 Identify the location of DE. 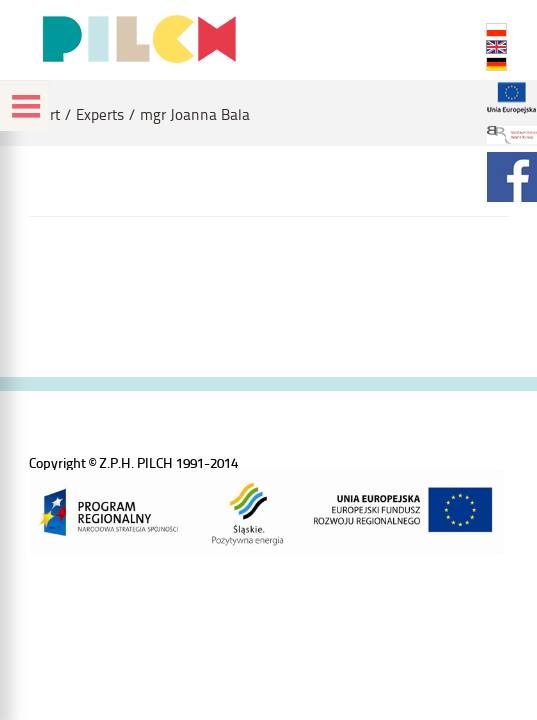
(496, 64).